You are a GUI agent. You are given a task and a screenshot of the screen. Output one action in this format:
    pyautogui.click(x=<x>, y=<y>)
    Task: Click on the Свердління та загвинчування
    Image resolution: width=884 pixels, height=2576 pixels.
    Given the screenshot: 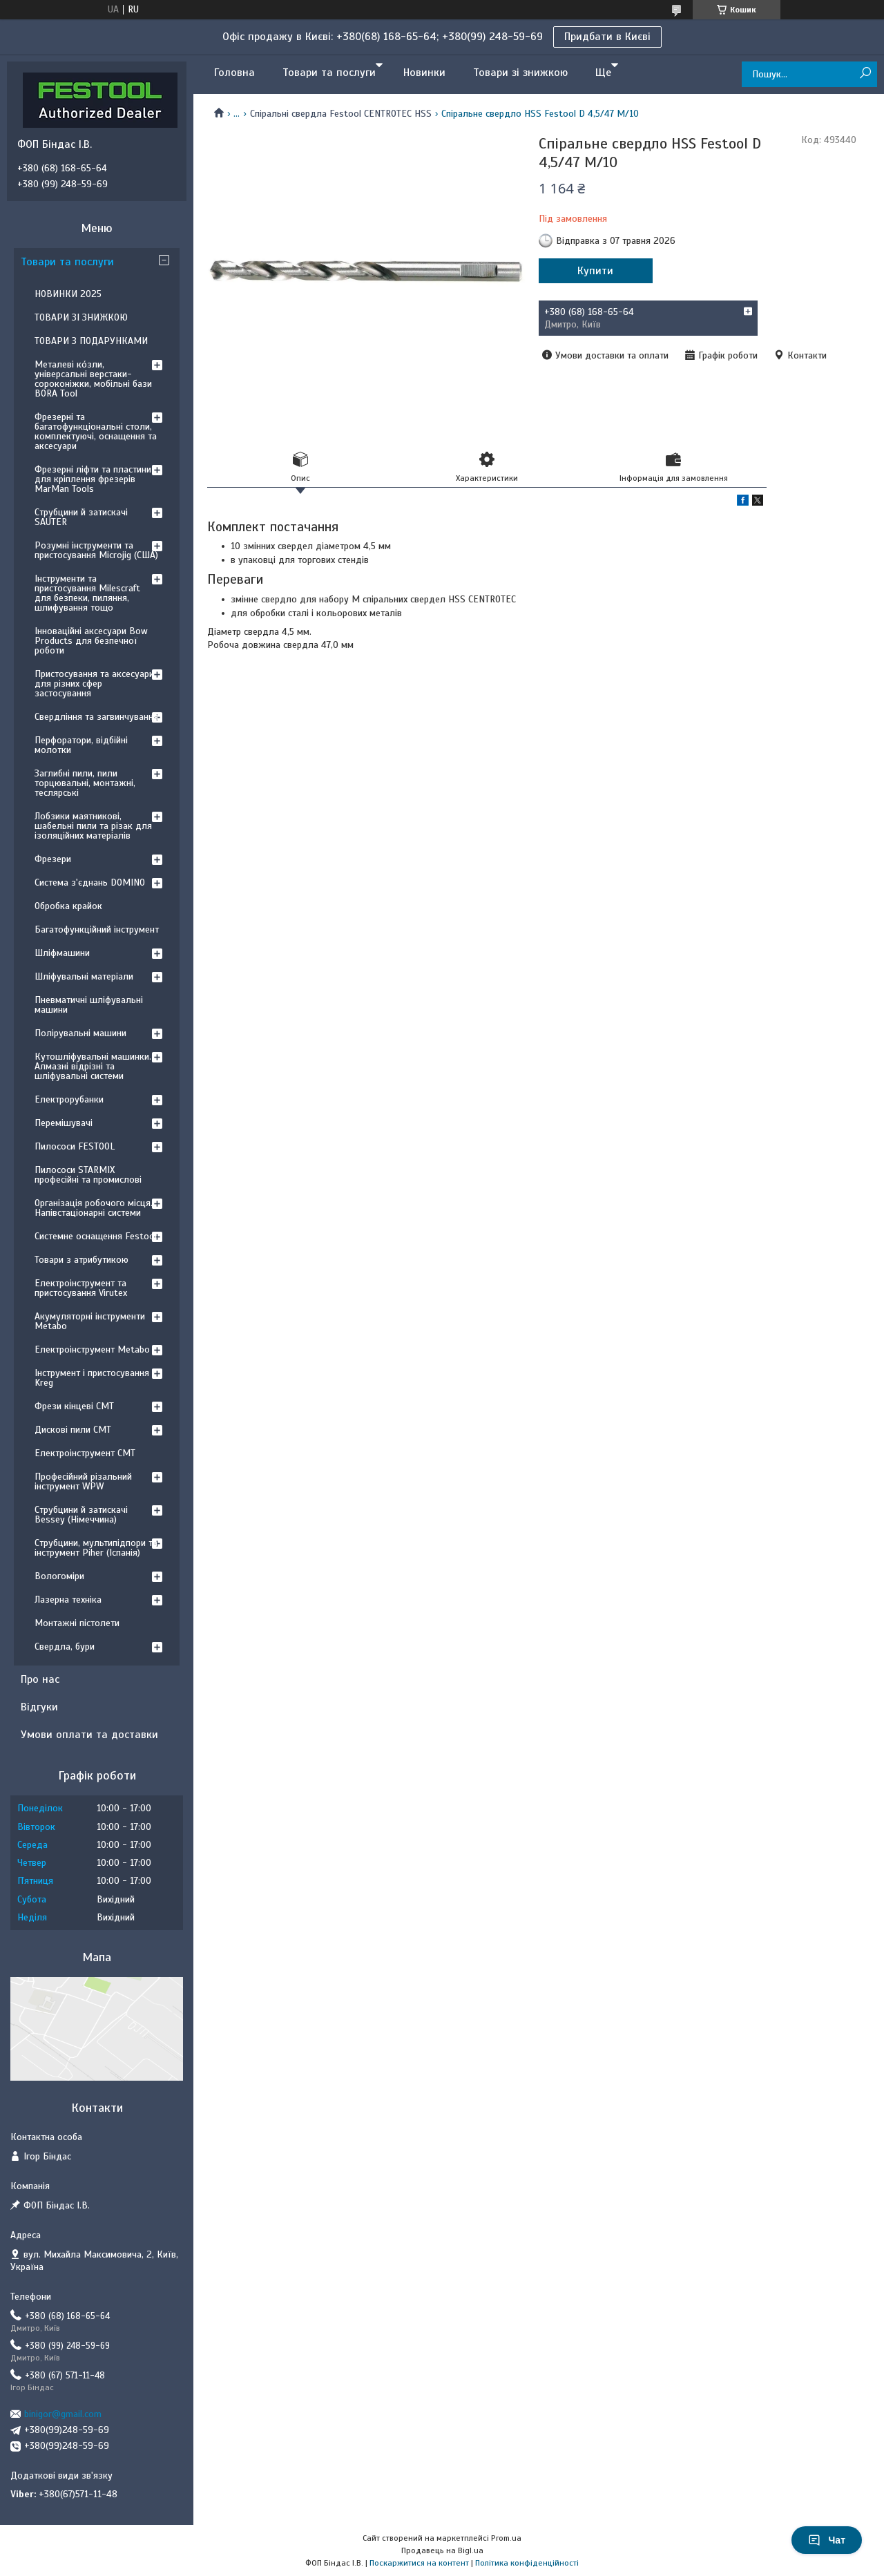 What is the action you would take?
    pyautogui.click(x=96, y=717)
    